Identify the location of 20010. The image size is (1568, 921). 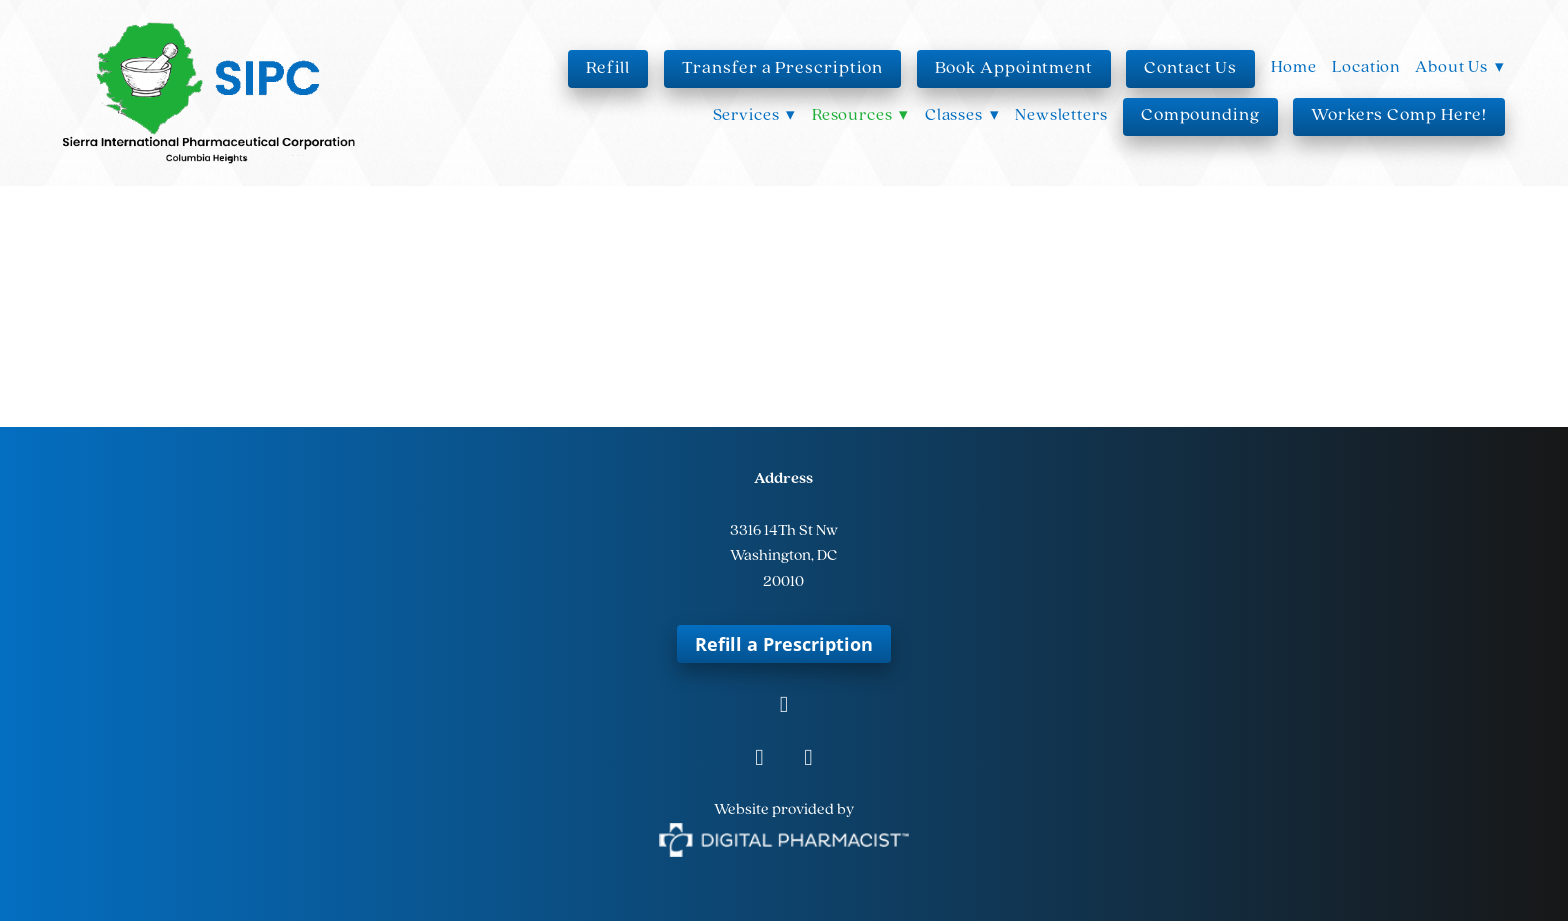
(783, 582).